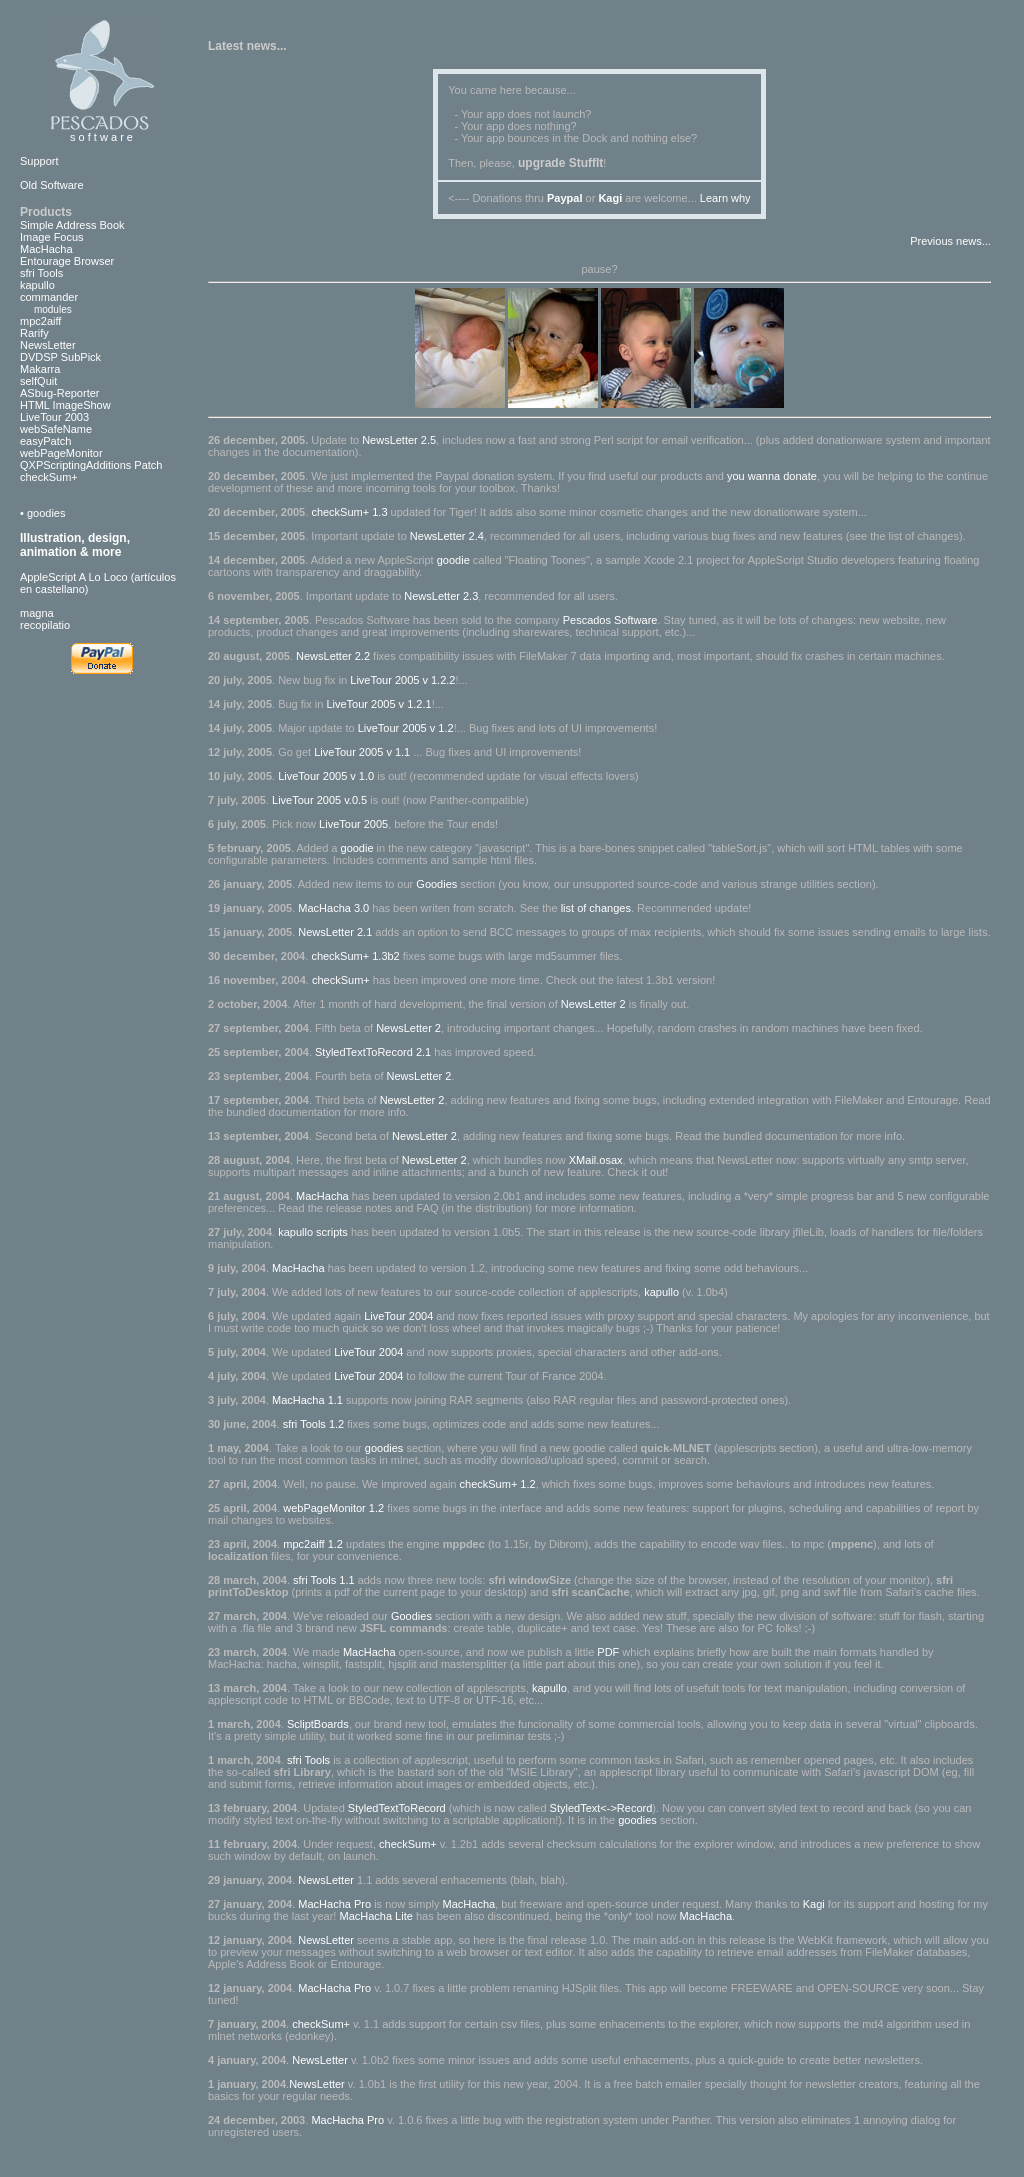 This screenshot has width=1024, height=2177. I want to click on MacHacha, so click(46, 249).